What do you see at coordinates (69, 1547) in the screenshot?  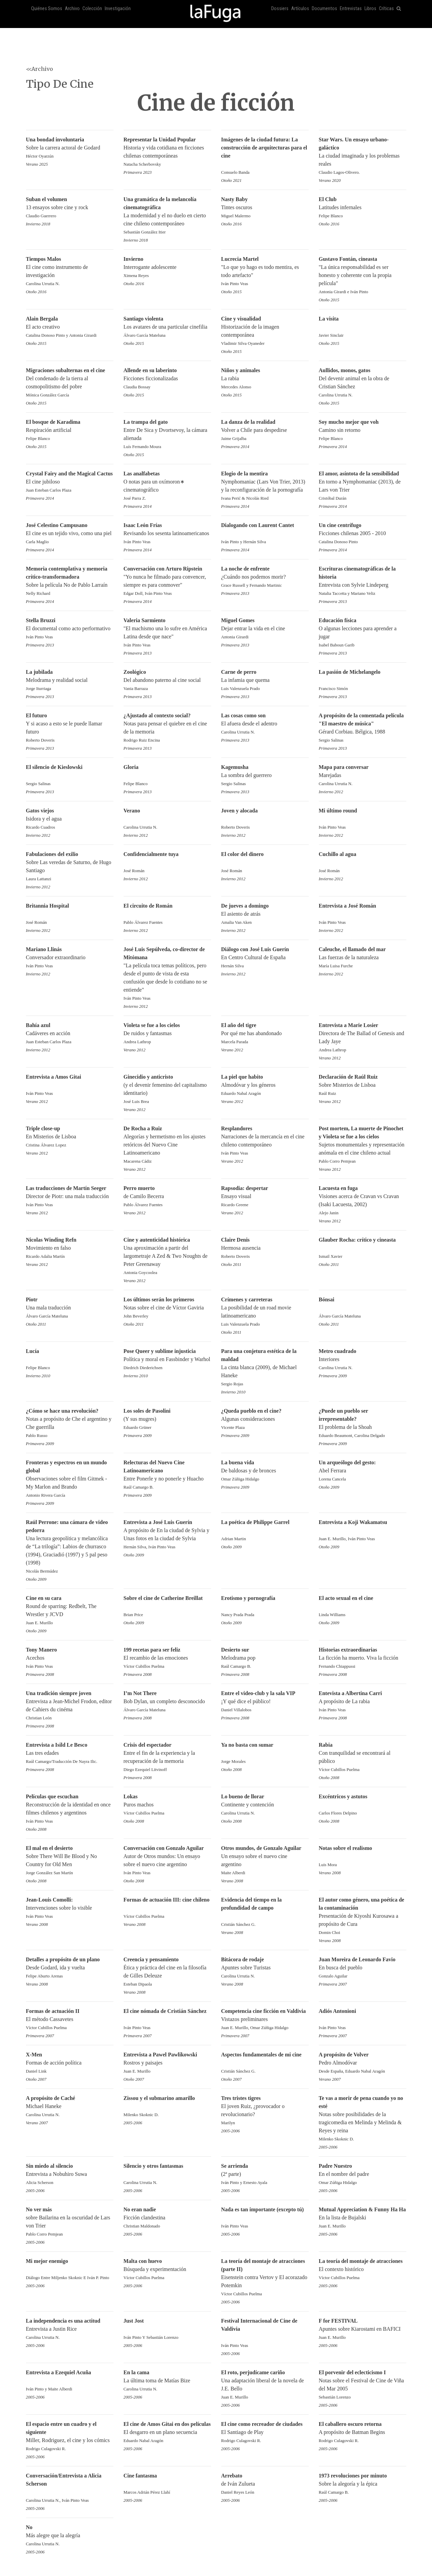 I see `Una lectura geopolítica y melancólica de “La trilogía”: Labios de churrasco (1994), Graciadió (1997) y 5 pal peso (1998)` at bounding box center [69, 1547].